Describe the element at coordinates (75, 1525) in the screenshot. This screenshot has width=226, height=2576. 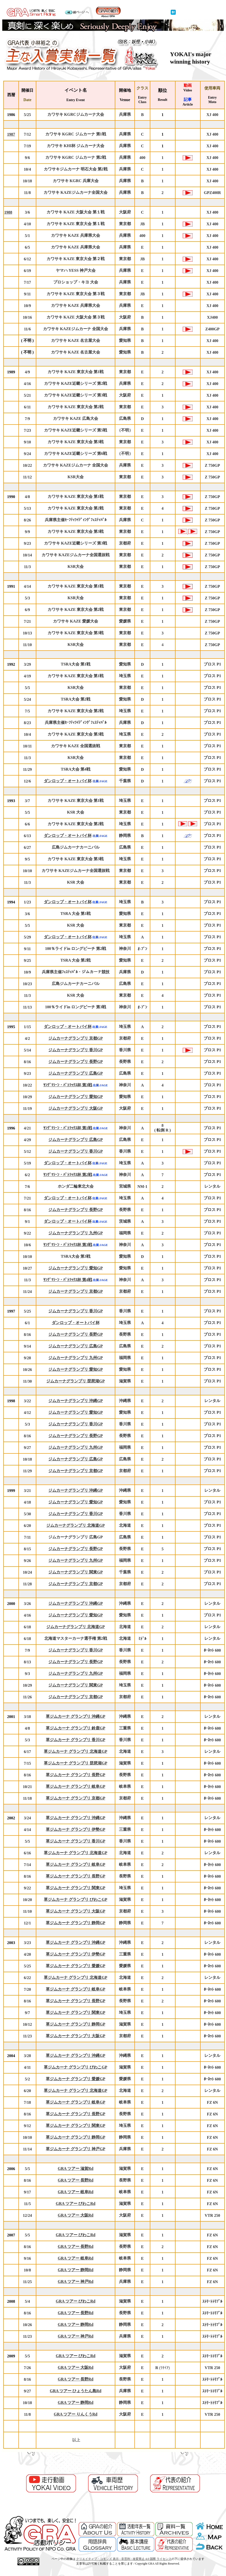
I see `ジムカーナグランプリ 北海道GP` at that location.